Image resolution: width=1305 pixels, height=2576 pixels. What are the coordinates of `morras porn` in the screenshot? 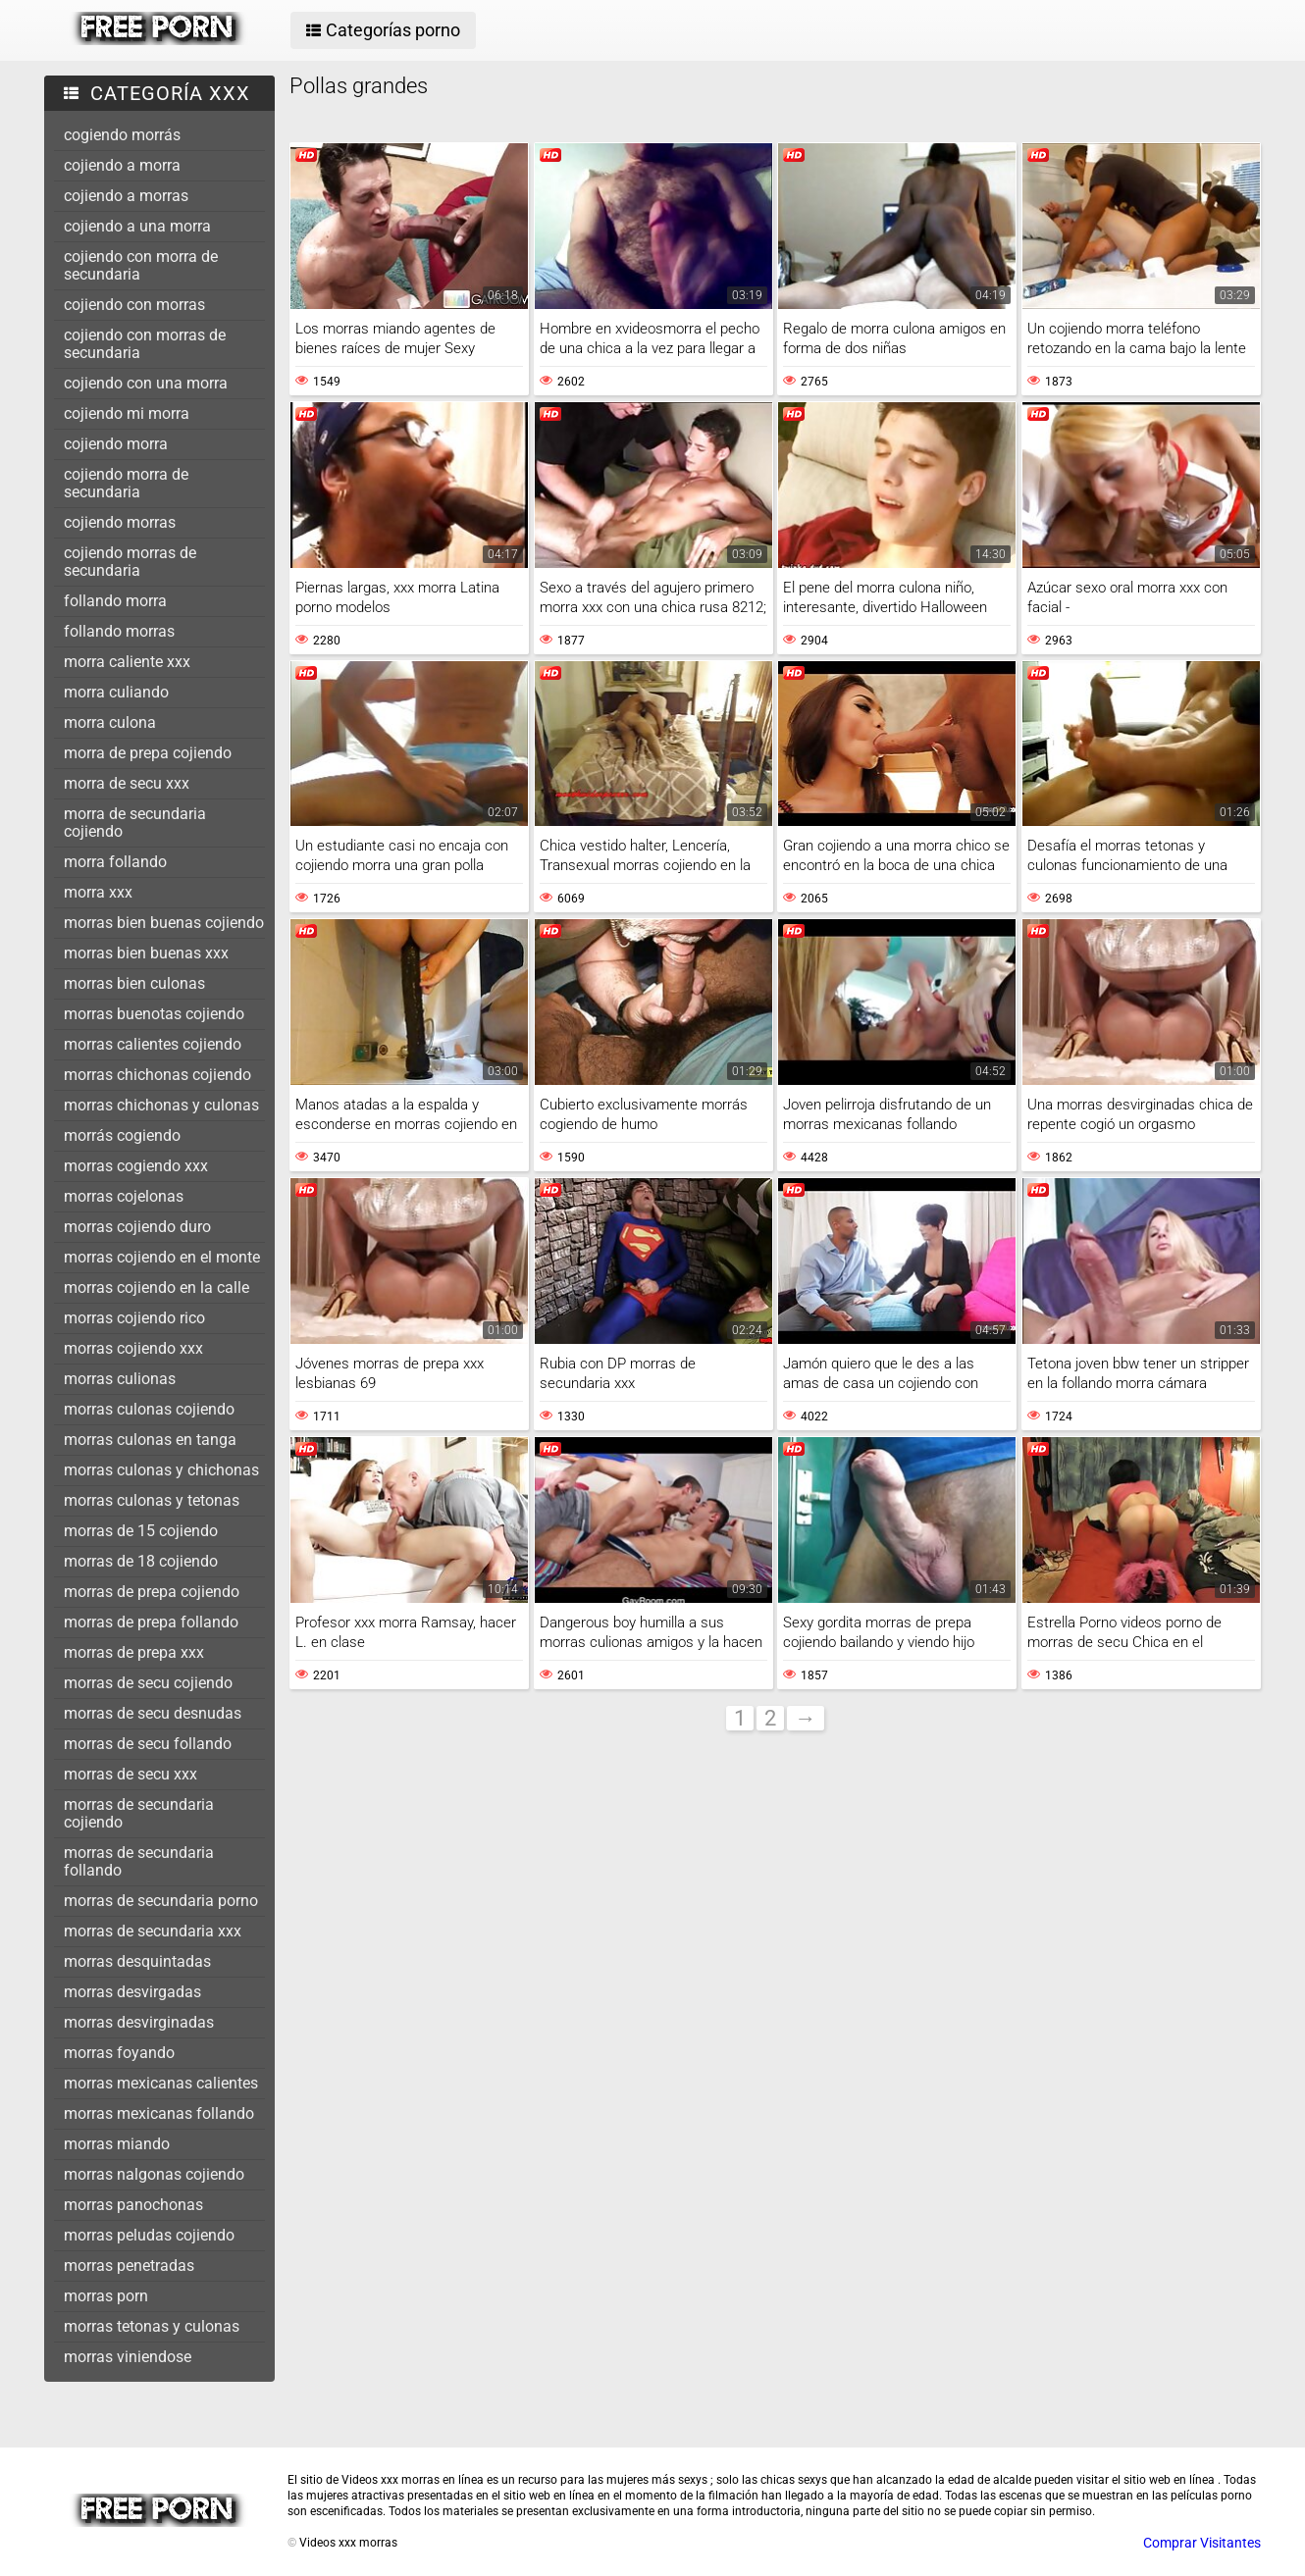 It's located at (106, 2296).